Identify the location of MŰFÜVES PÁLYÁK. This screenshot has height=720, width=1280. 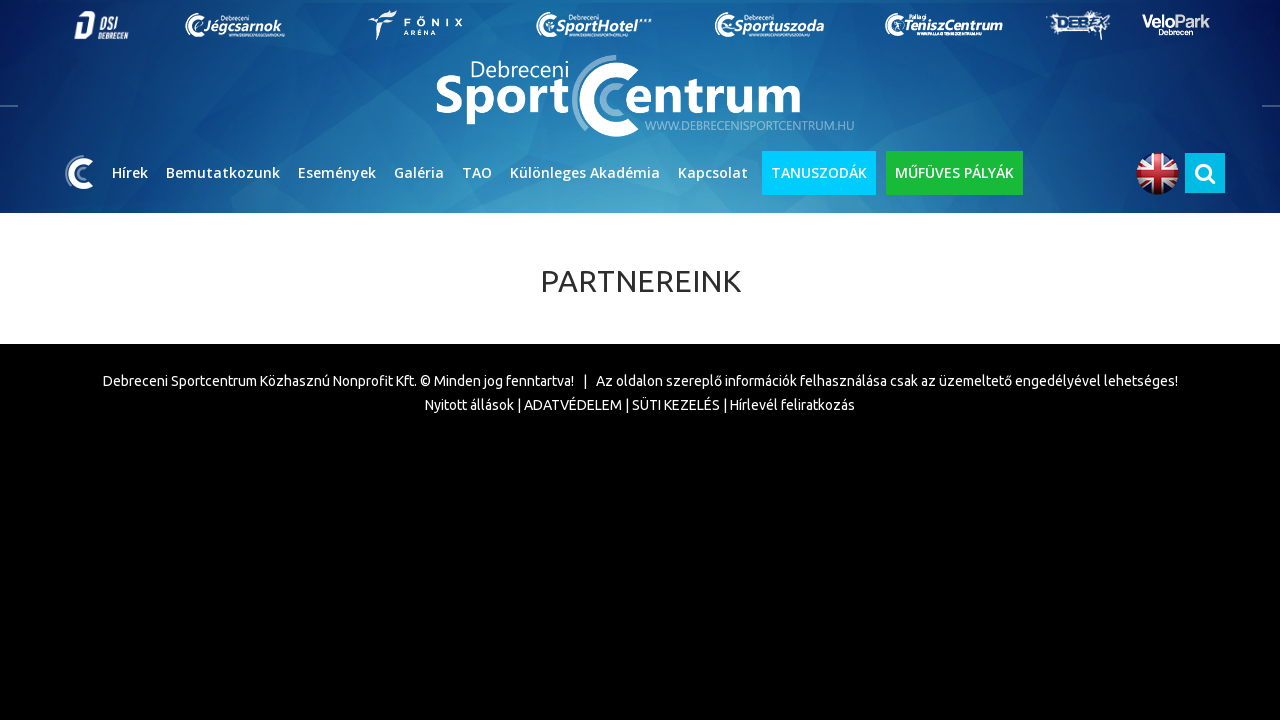
(954, 172).